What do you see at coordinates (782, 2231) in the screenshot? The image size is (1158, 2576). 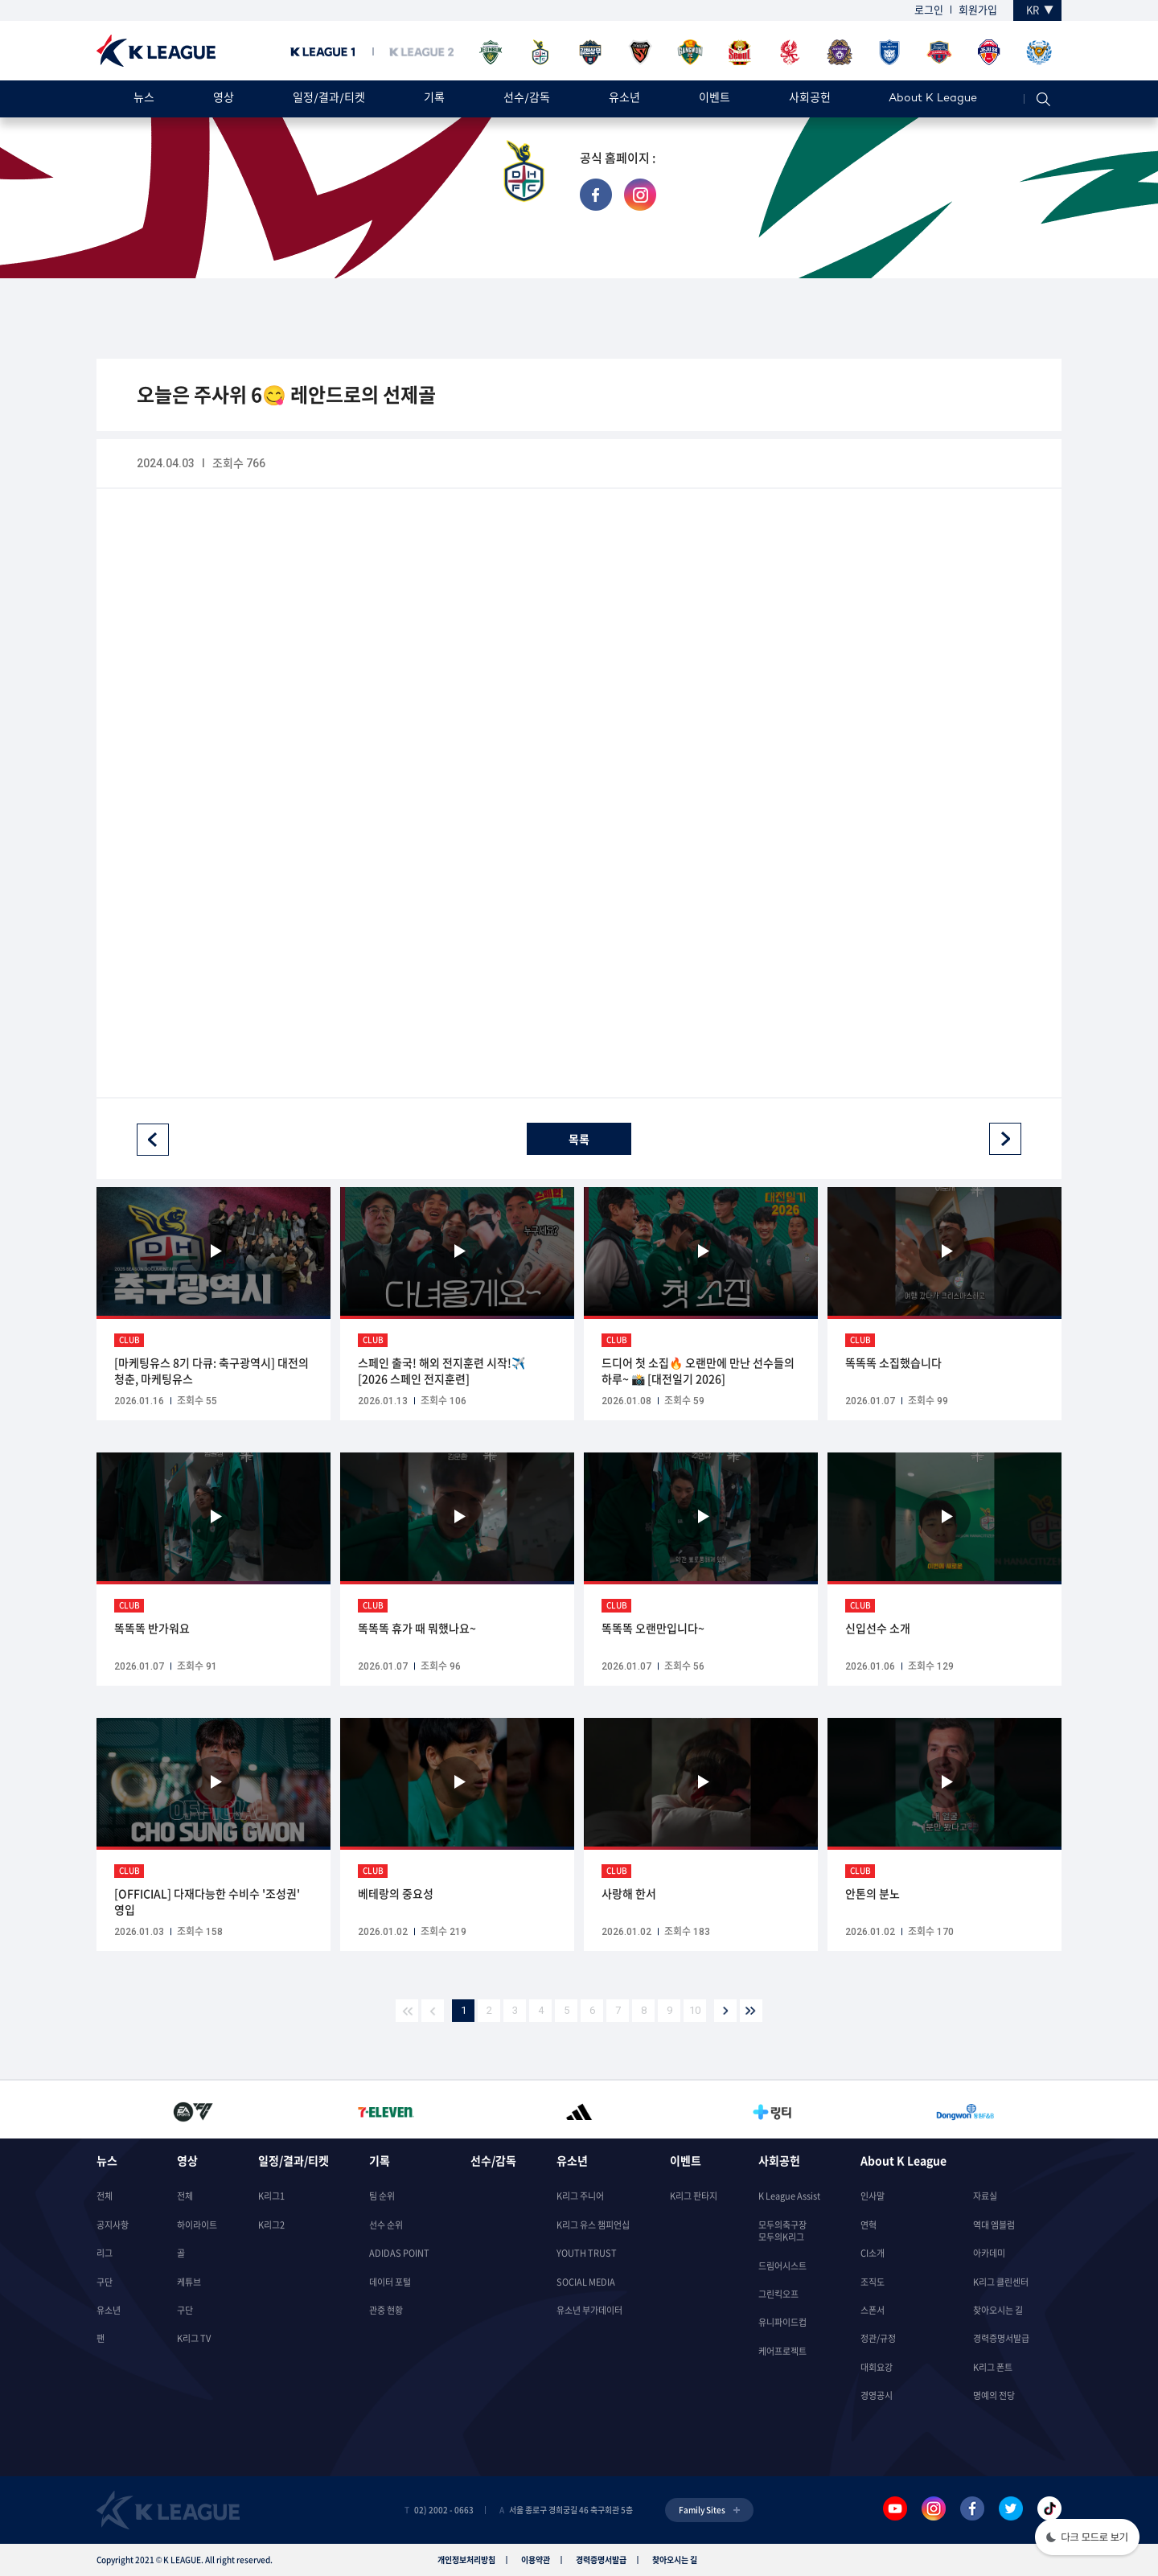 I see `모두의축구장모두의K리그` at bounding box center [782, 2231].